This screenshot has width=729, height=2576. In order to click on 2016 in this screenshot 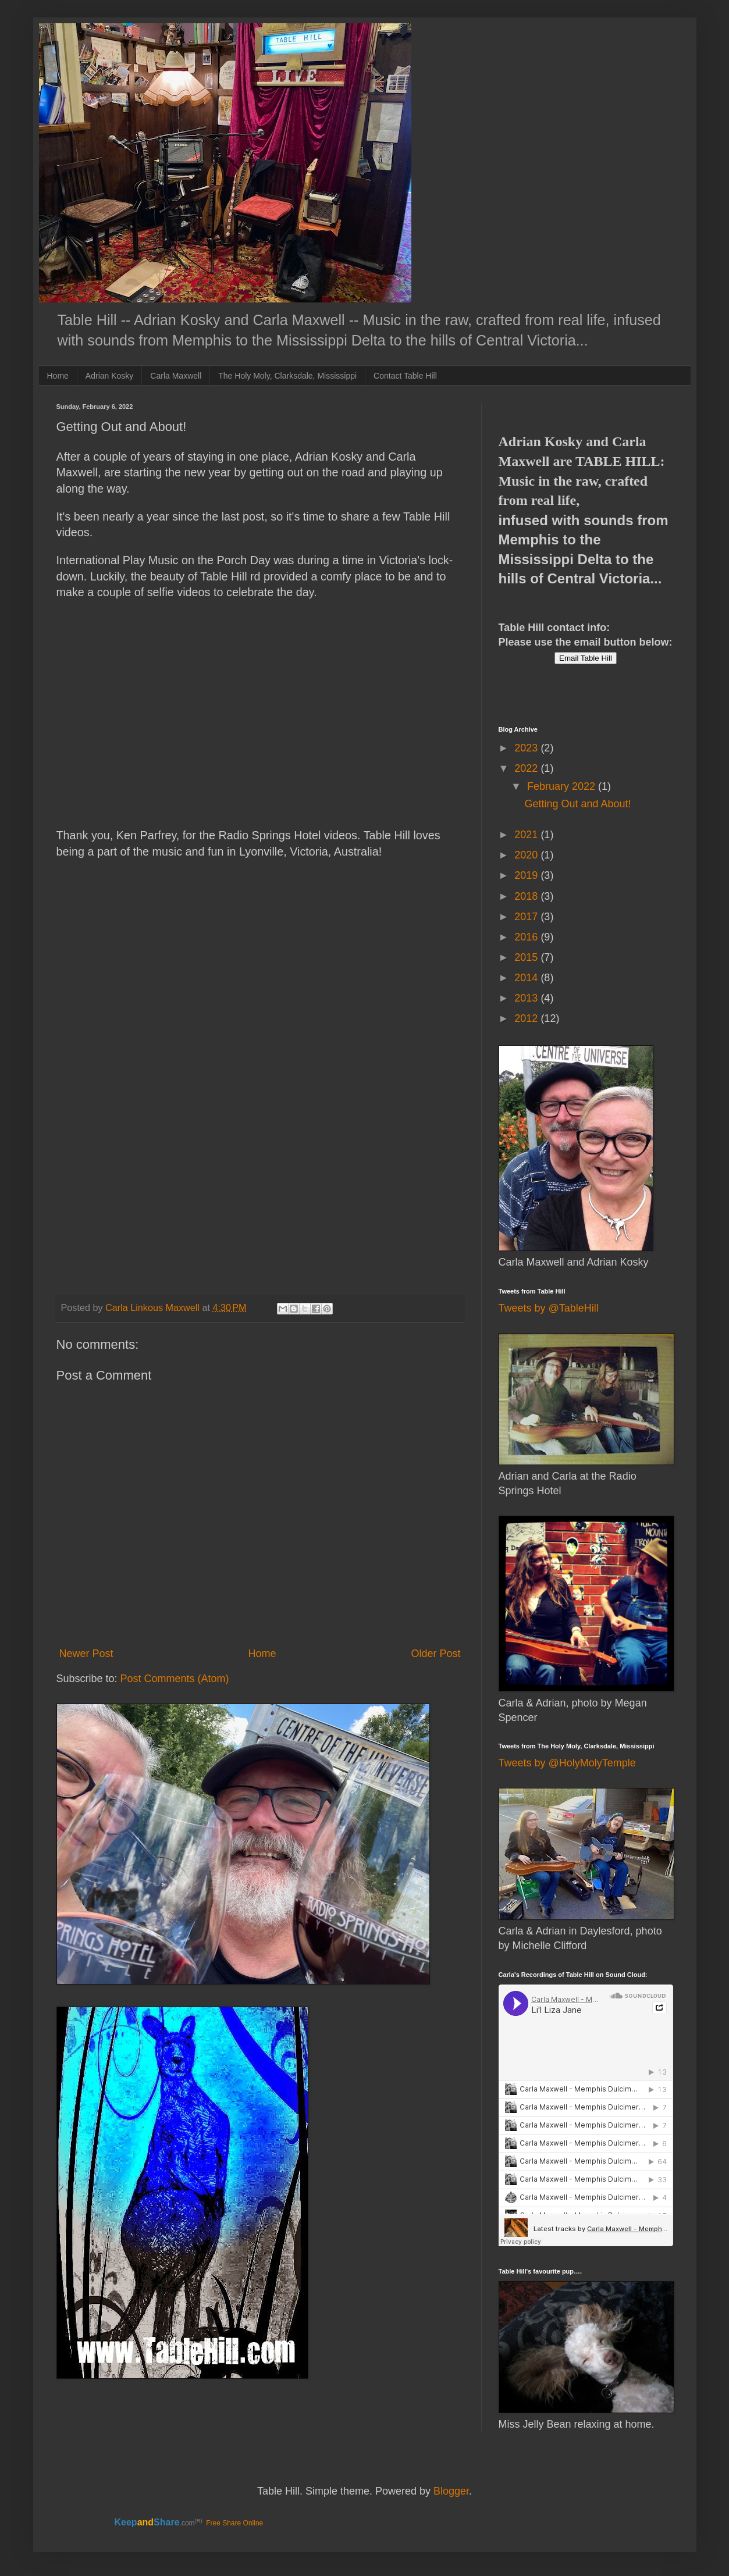, I will do `click(527, 937)`.